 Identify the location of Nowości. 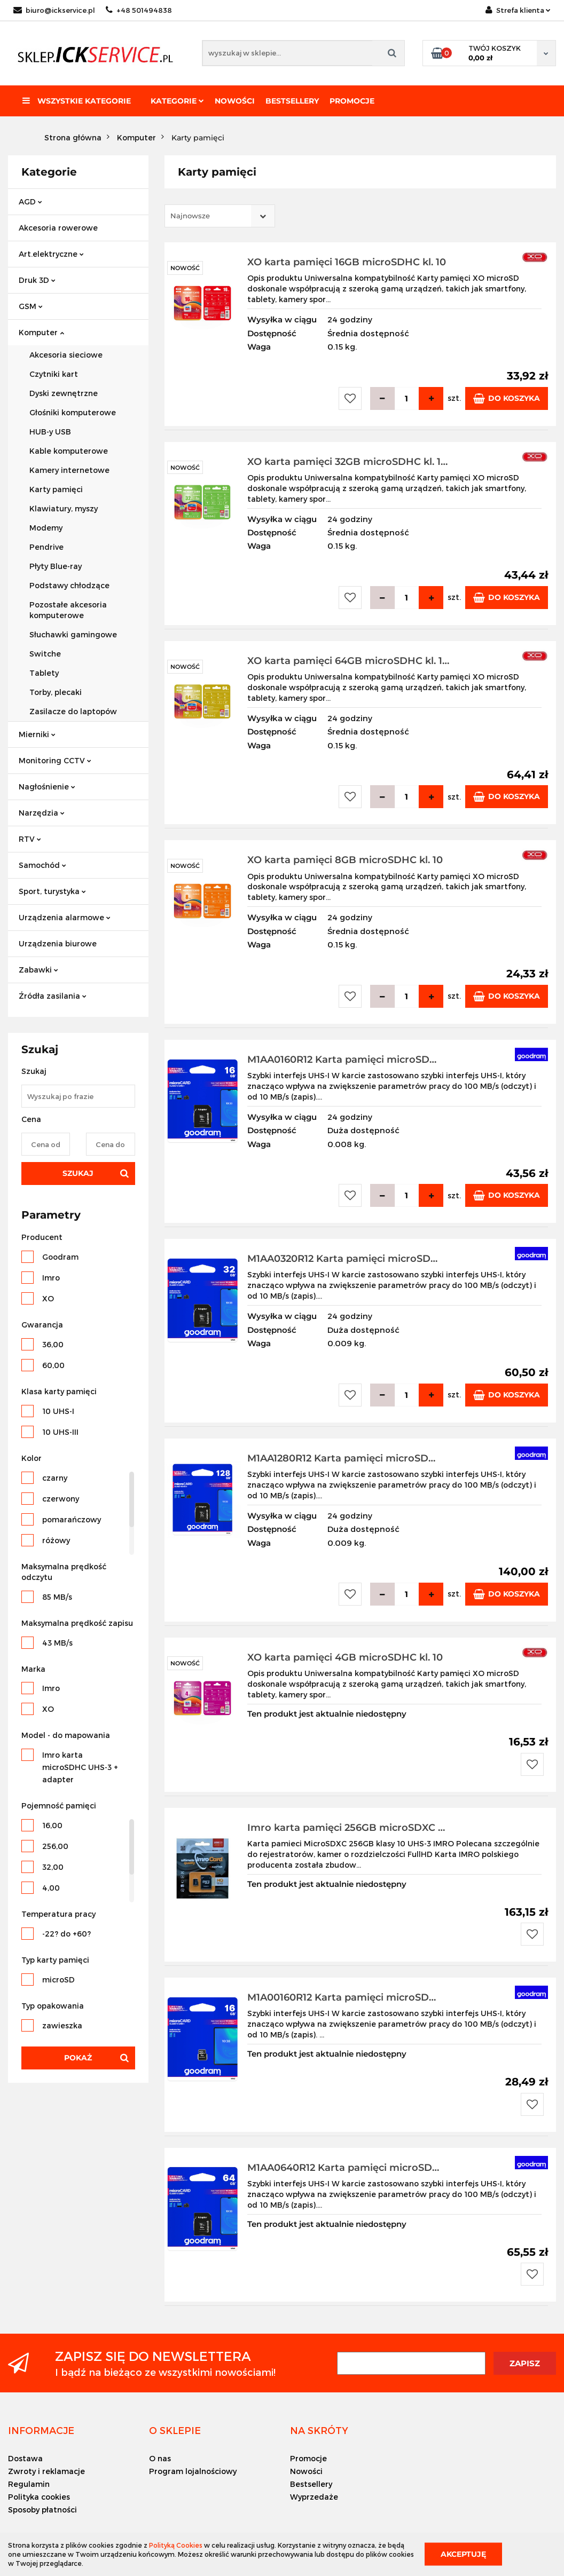
(235, 101).